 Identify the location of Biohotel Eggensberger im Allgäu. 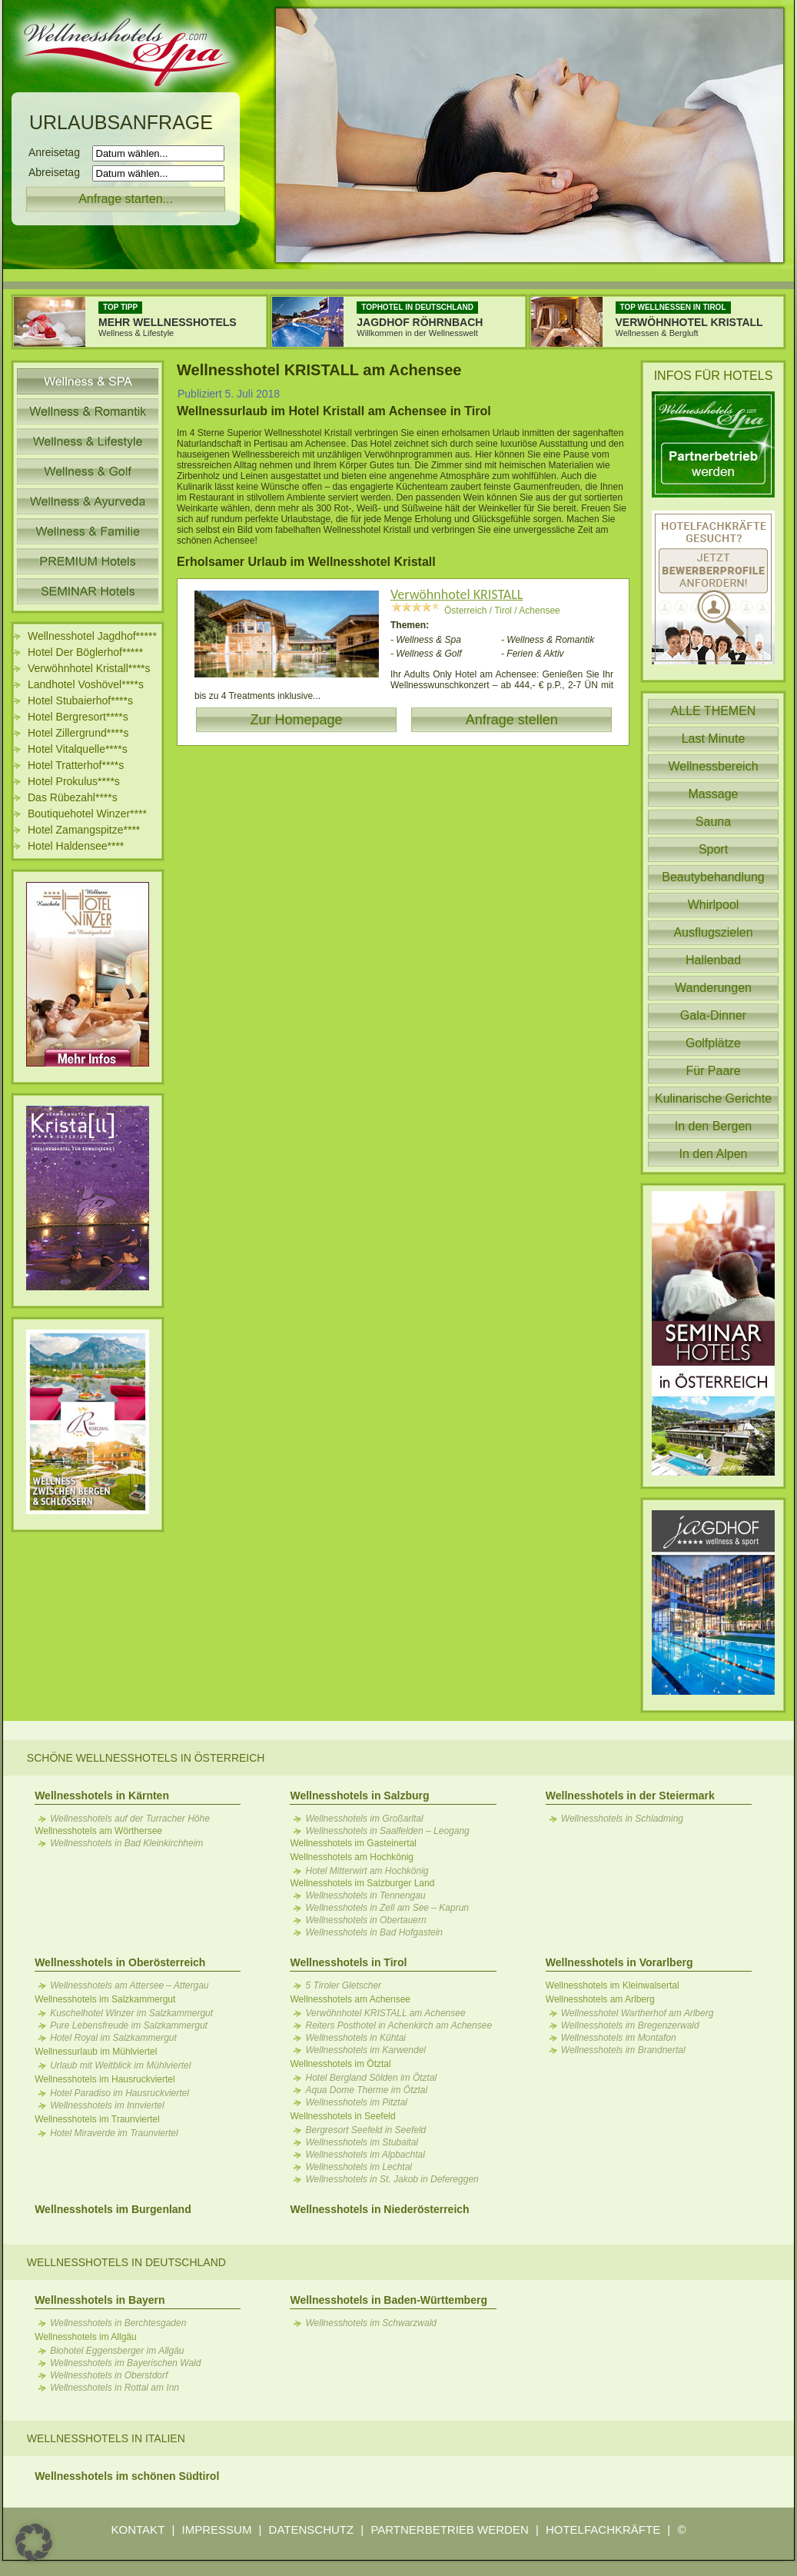
(117, 2350).